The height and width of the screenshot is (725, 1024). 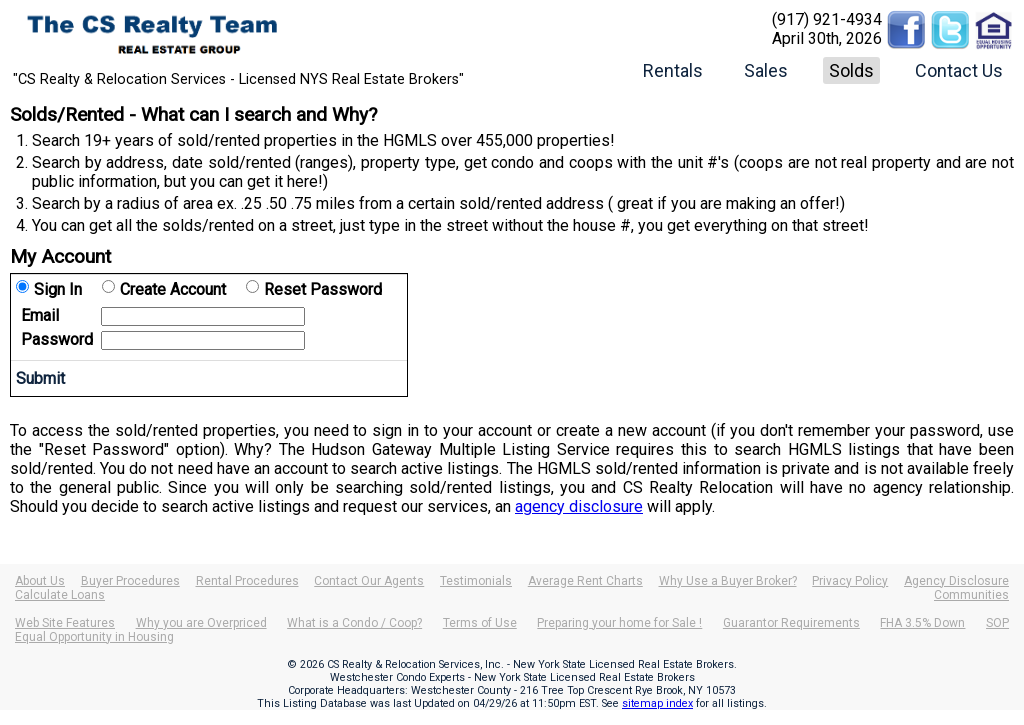 What do you see at coordinates (791, 623) in the screenshot?
I see `Guarantor Requirements` at bounding box center [791, 623].